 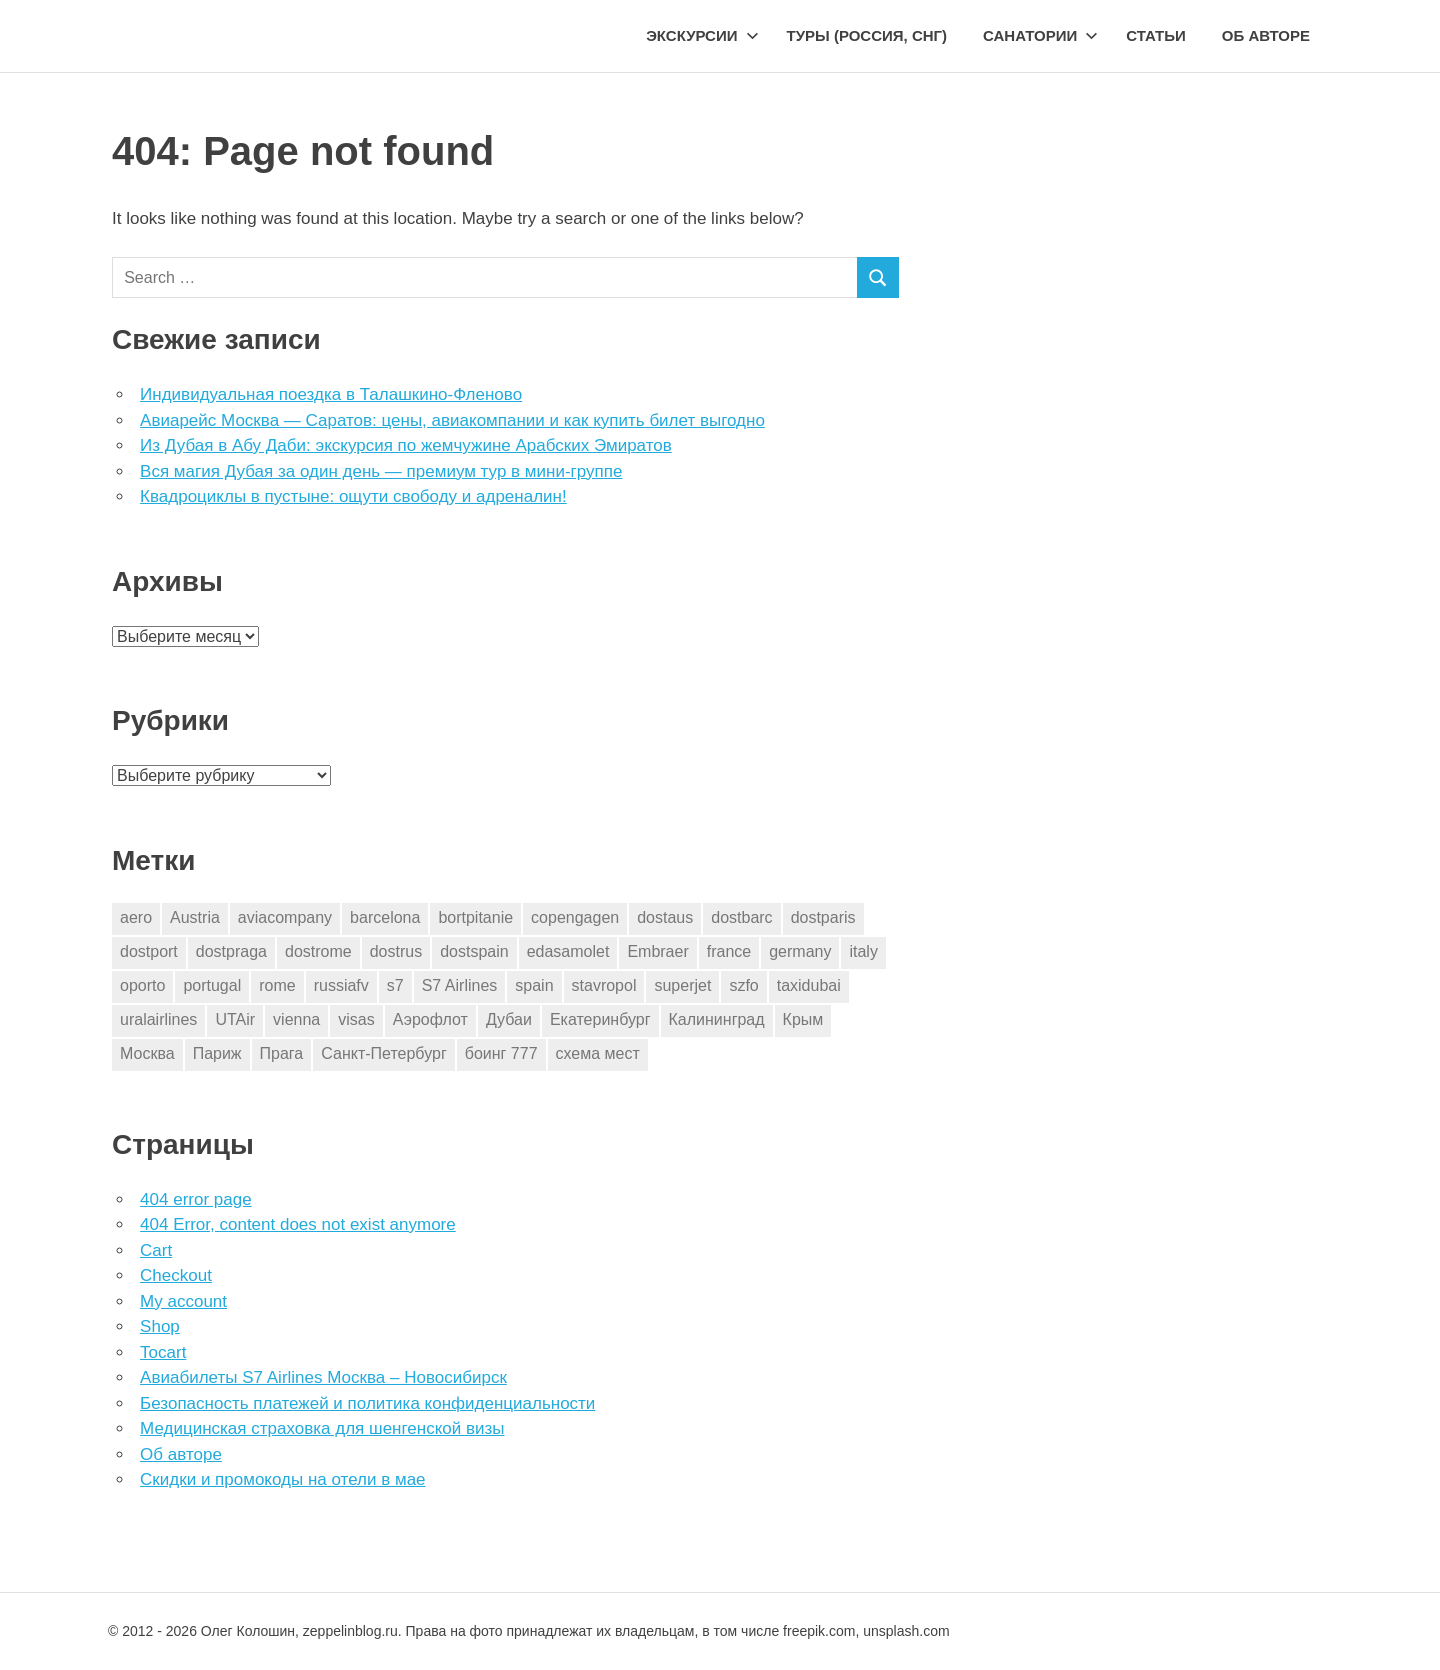 What do you see at coordinates (277, 985) in the screenshot?
I see `rome [rome (10 элементов)]` at bounding box center [277, 985].